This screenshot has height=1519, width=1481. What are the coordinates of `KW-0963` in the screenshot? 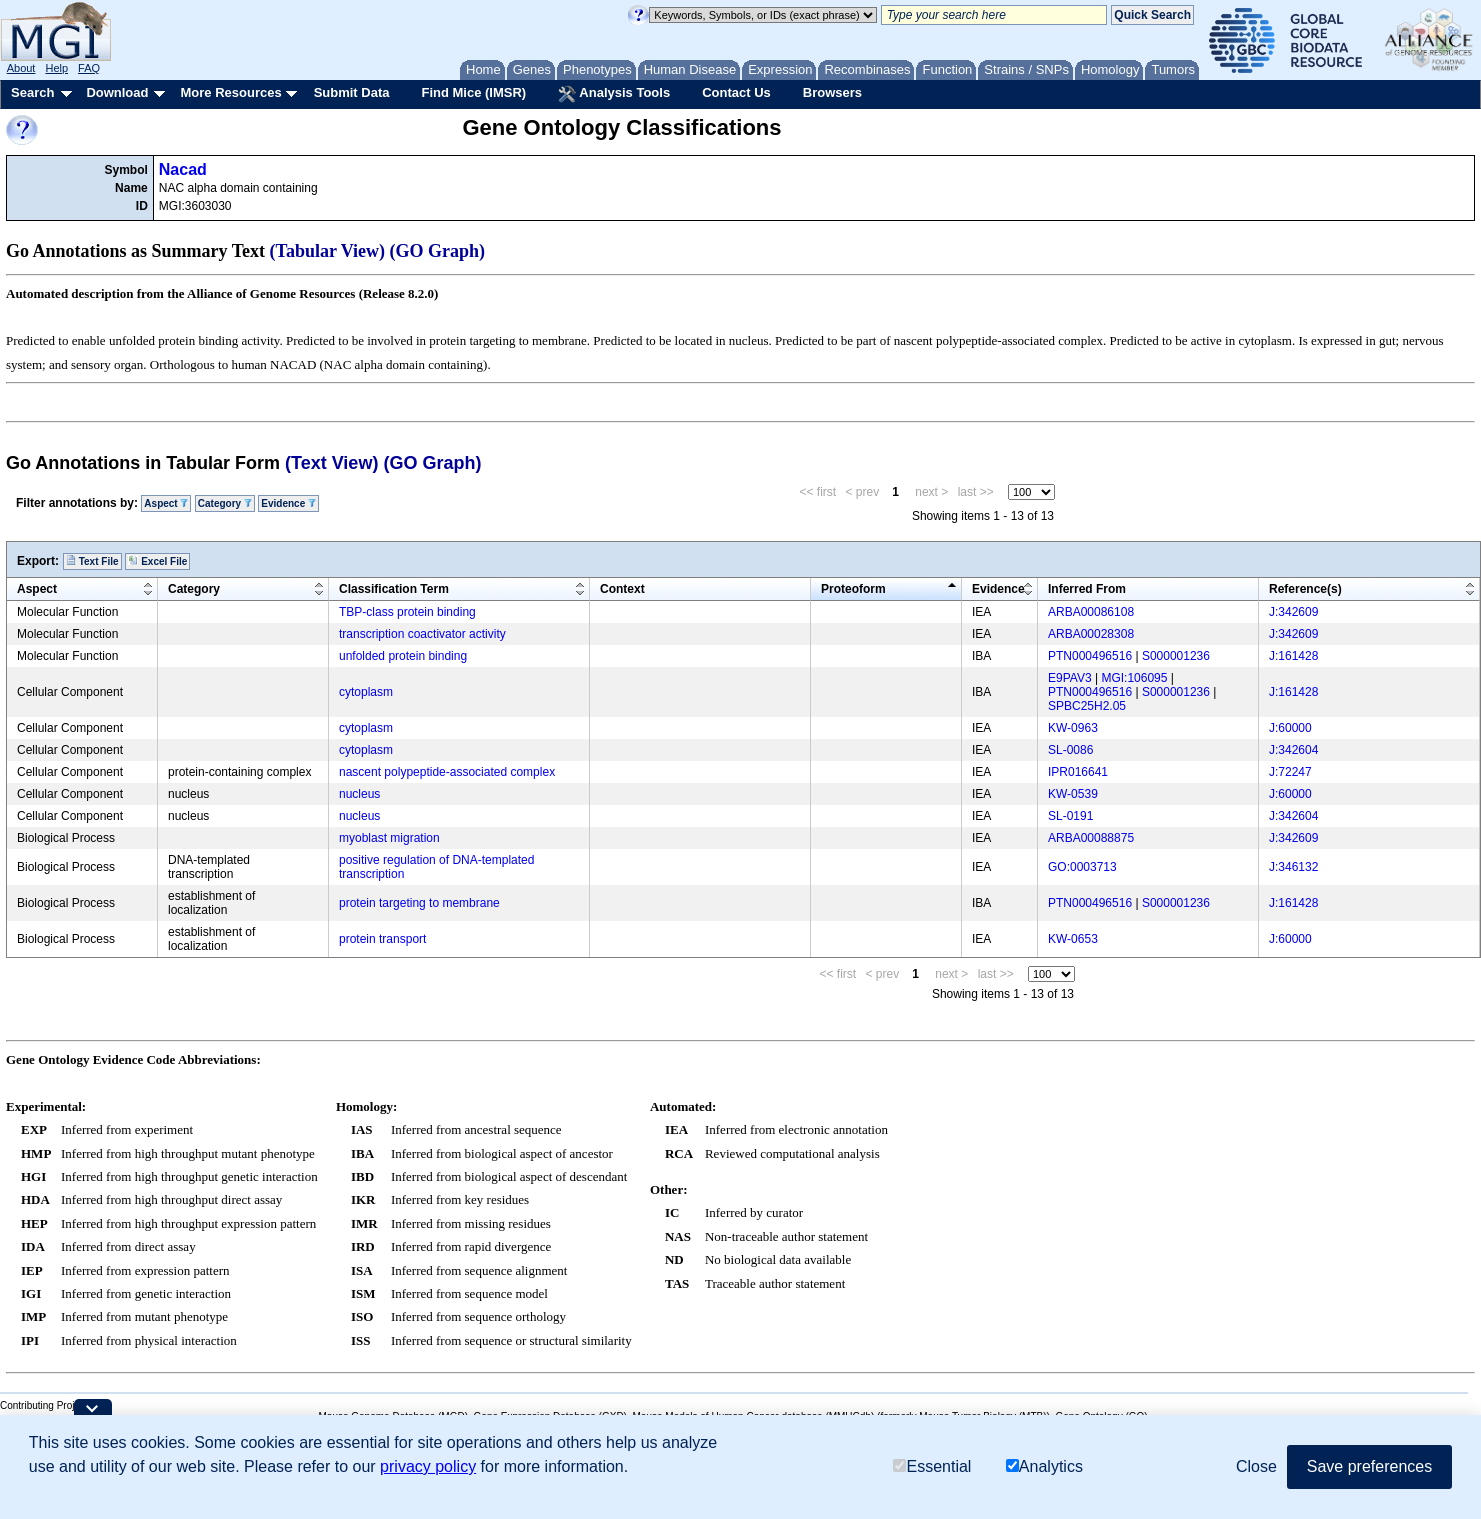 It's located at (1073, 728).